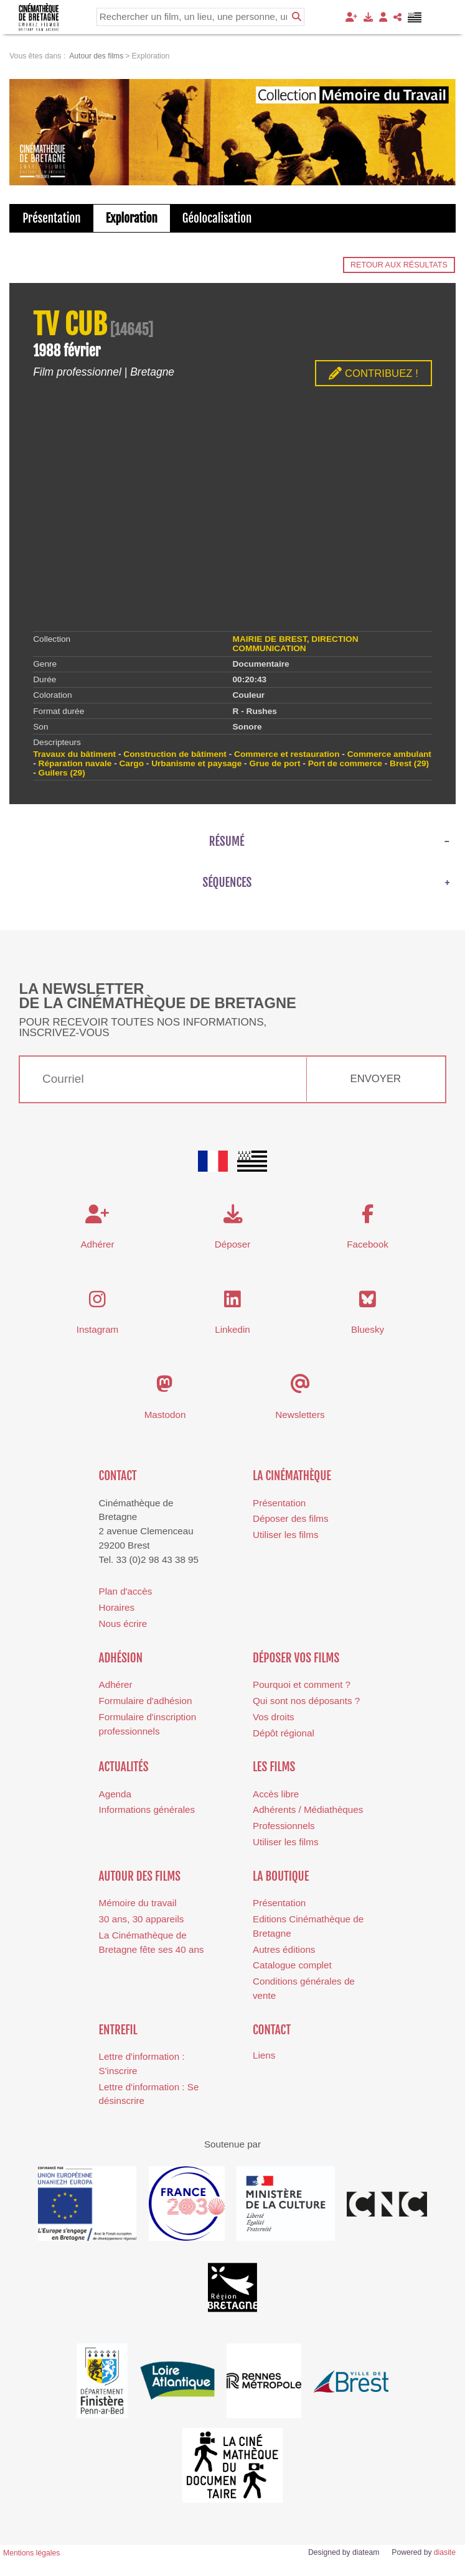 The image size is (465, 2576). What do you see at coordinates (116, 1684) in the screenshot?
I see `Adhérer` at bounding box center [116, 1684].